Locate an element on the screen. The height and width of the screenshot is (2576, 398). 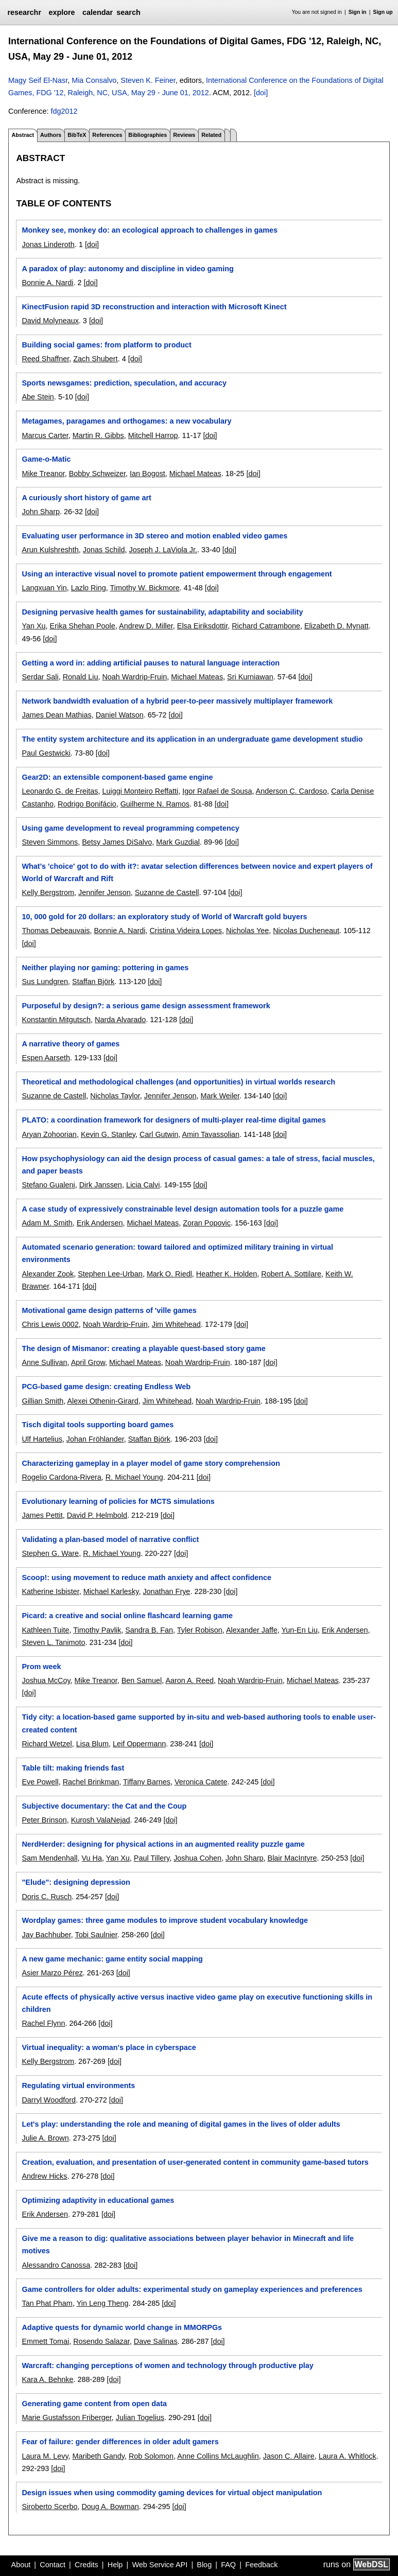
Tidy city: a location-based game supported by in-situ and web-based authoring tools to enable user-created content is located at coordinates (198, 1723).